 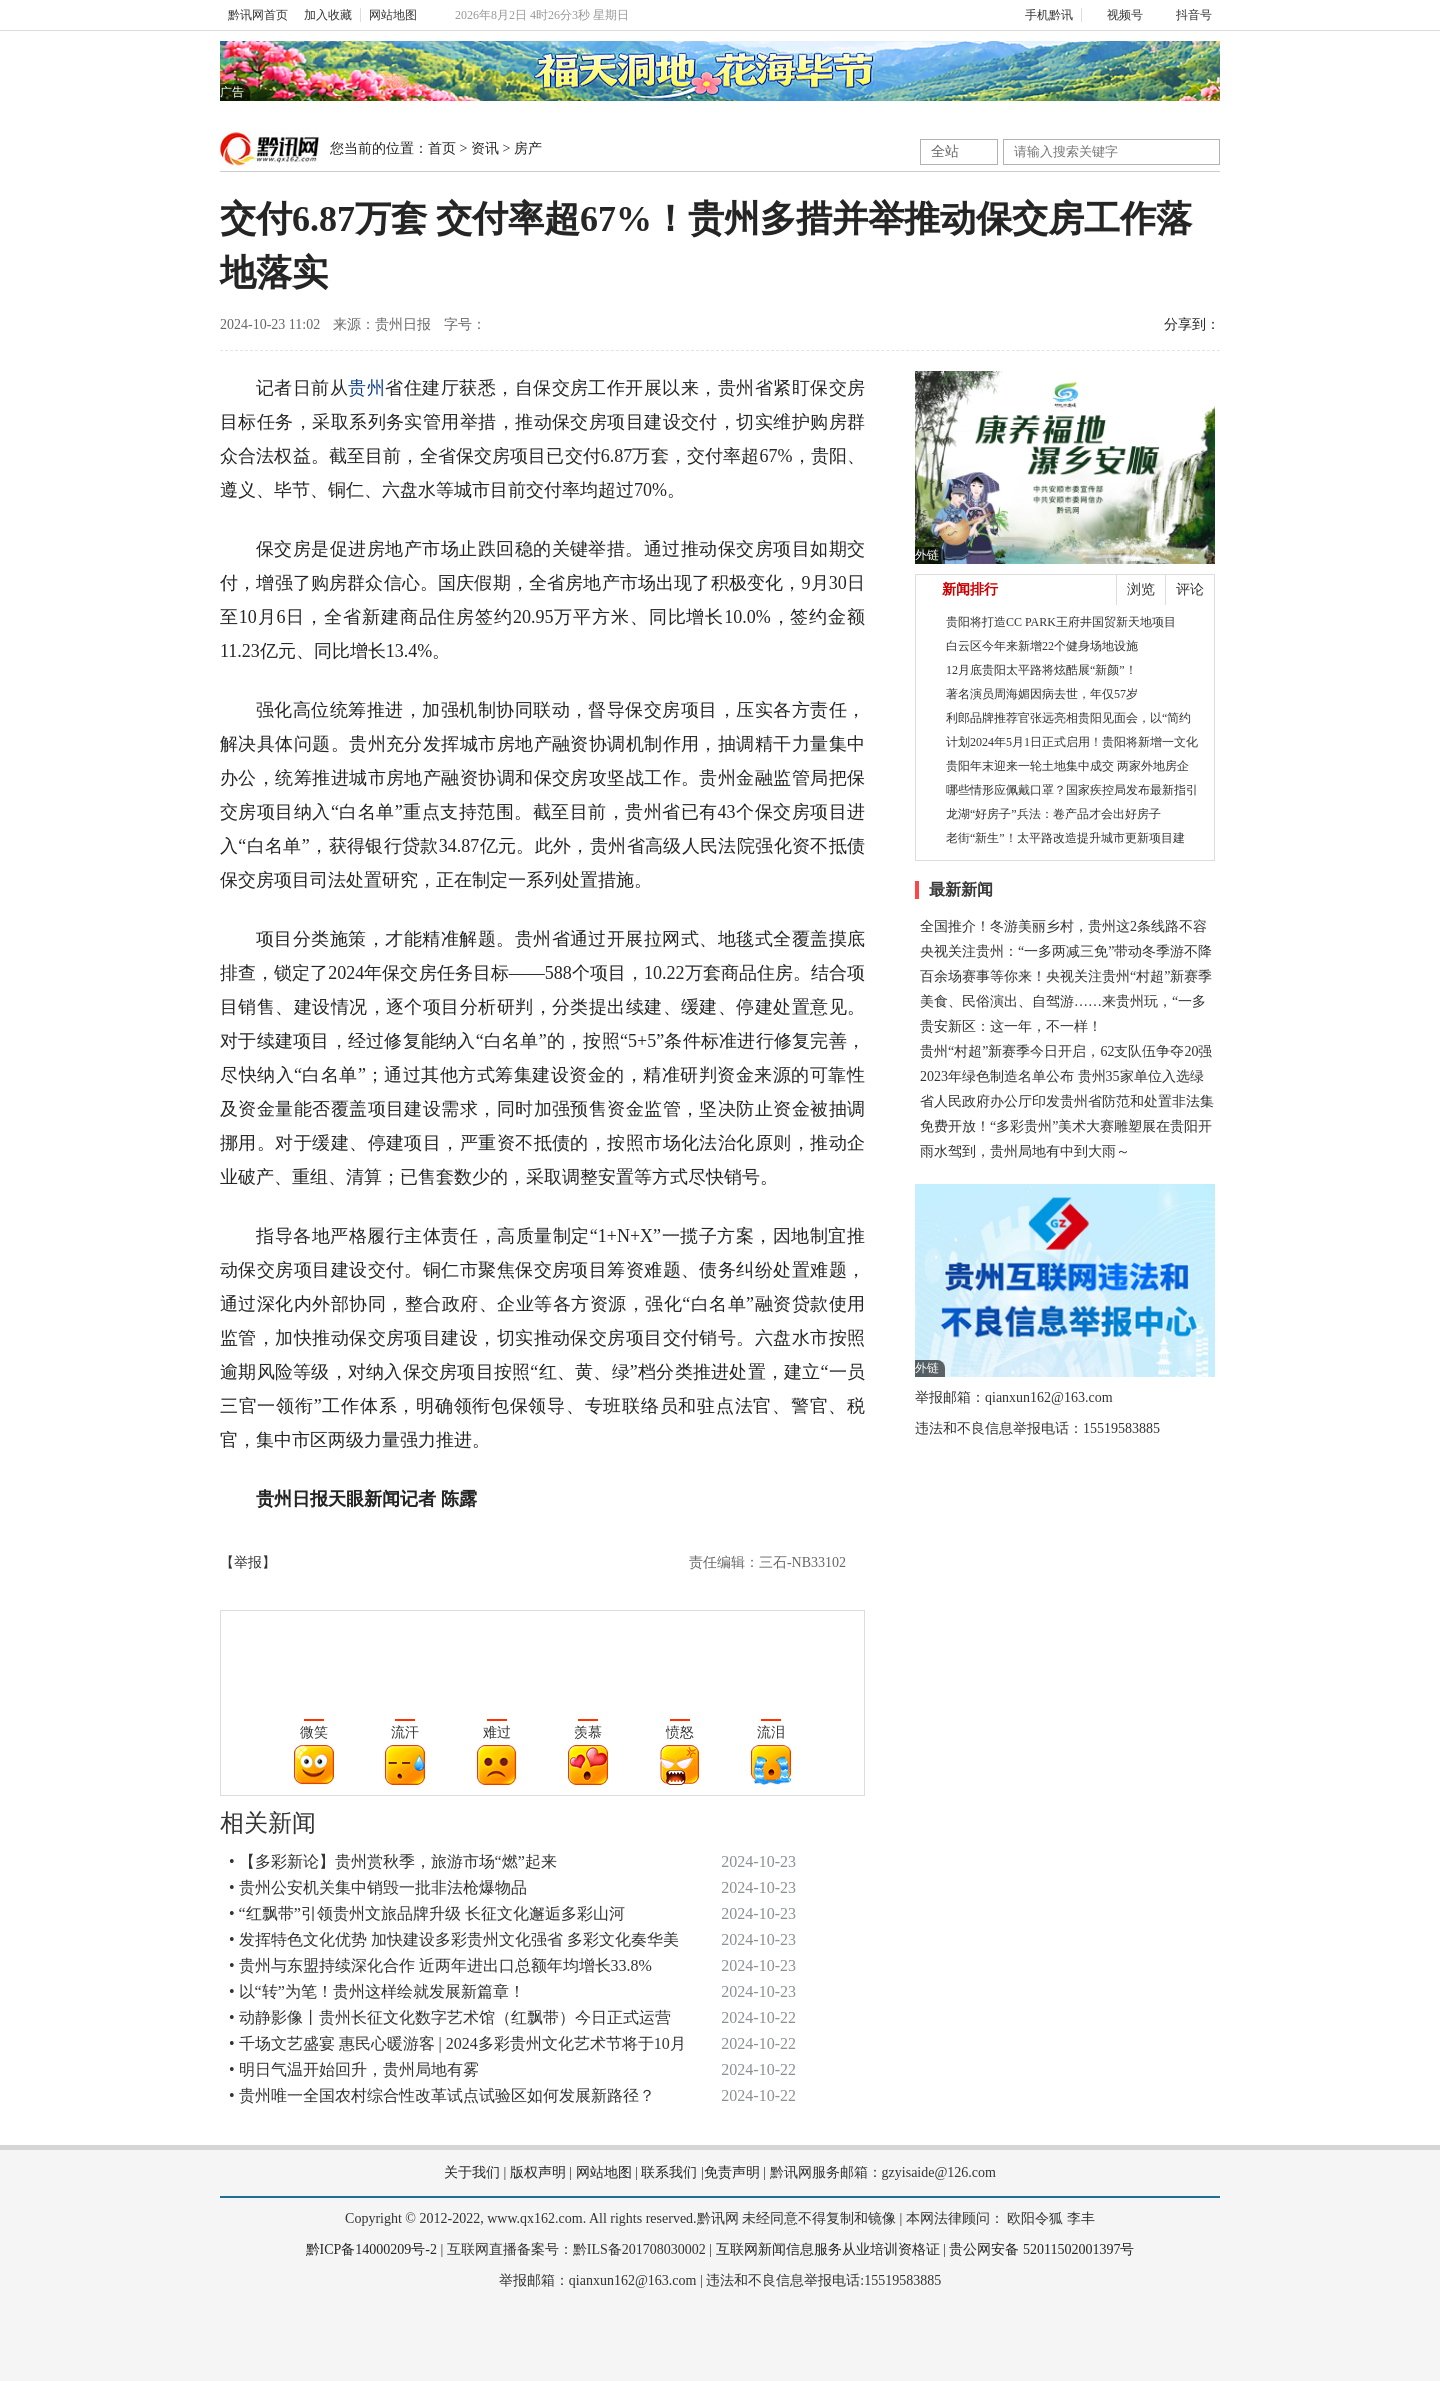 What do you see at coordinates (393, 15) in the screenshot?
I see `网站地图` at bounding box center [393, 15].